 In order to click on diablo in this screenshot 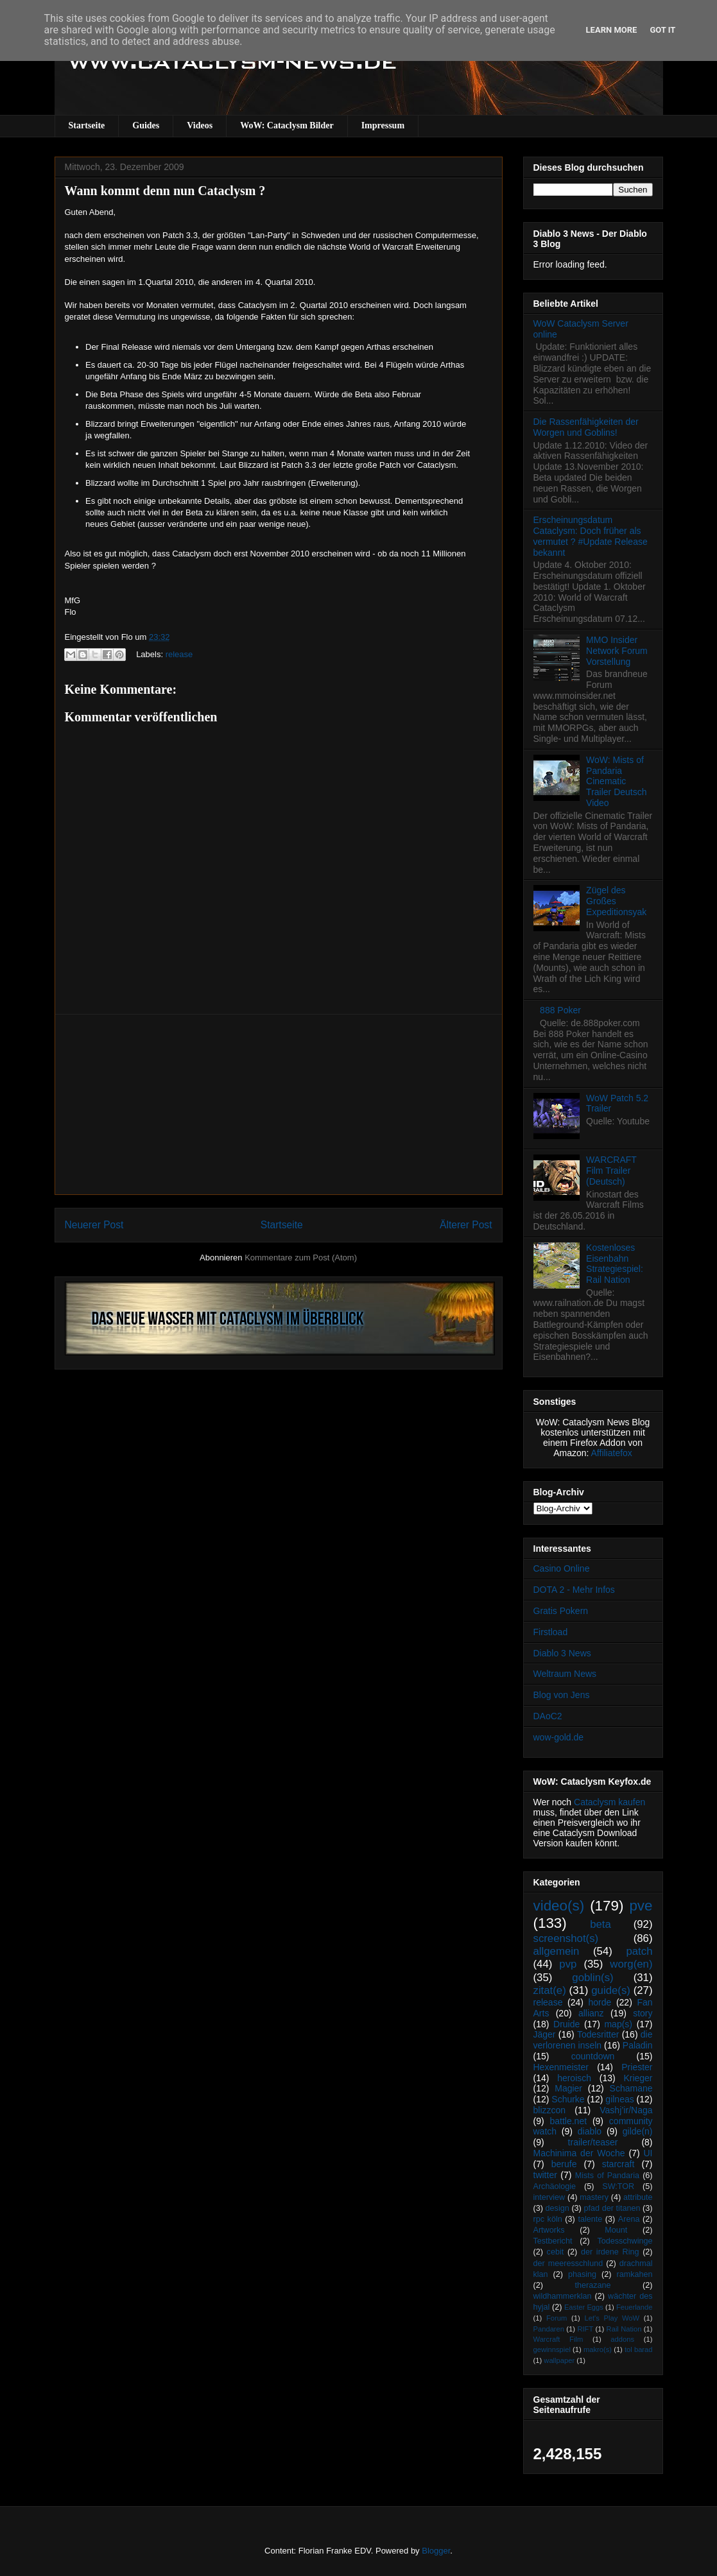, I will do `click(589, 2131)`.